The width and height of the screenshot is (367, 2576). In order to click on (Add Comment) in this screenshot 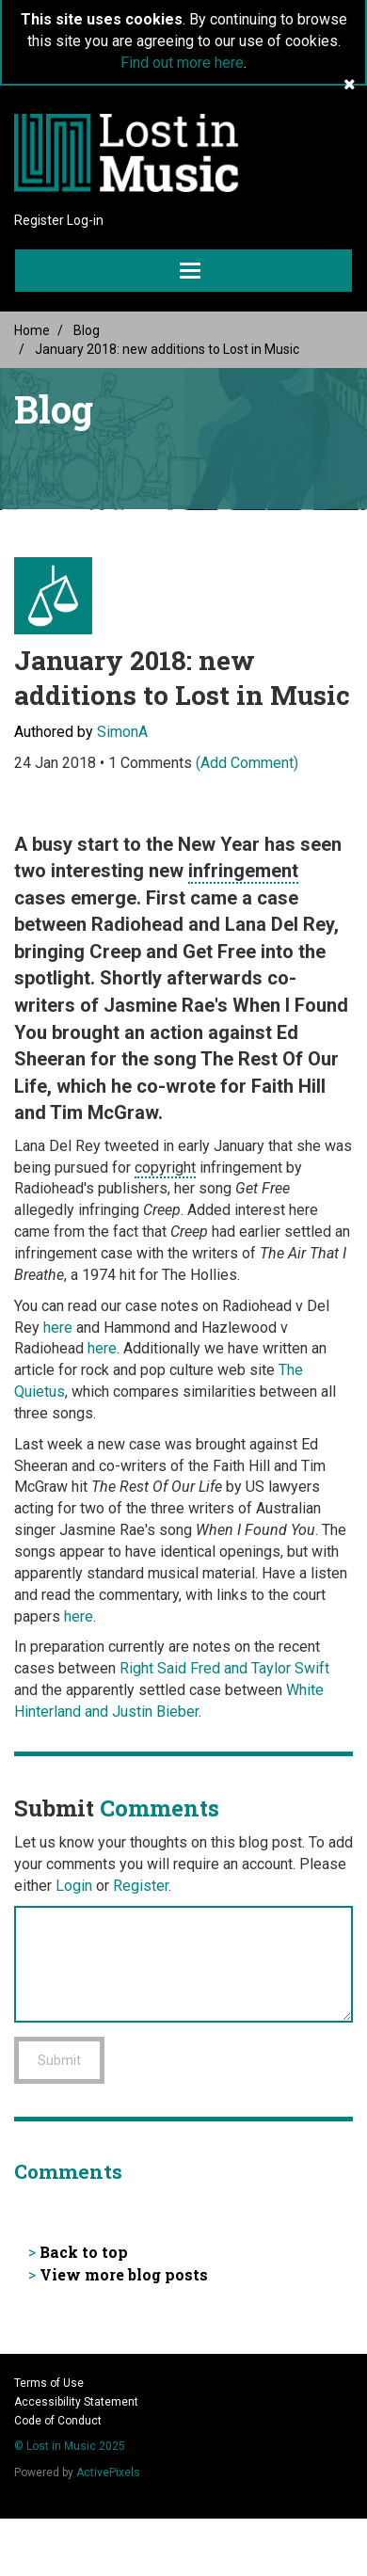, I will do `click(247, 763)`.